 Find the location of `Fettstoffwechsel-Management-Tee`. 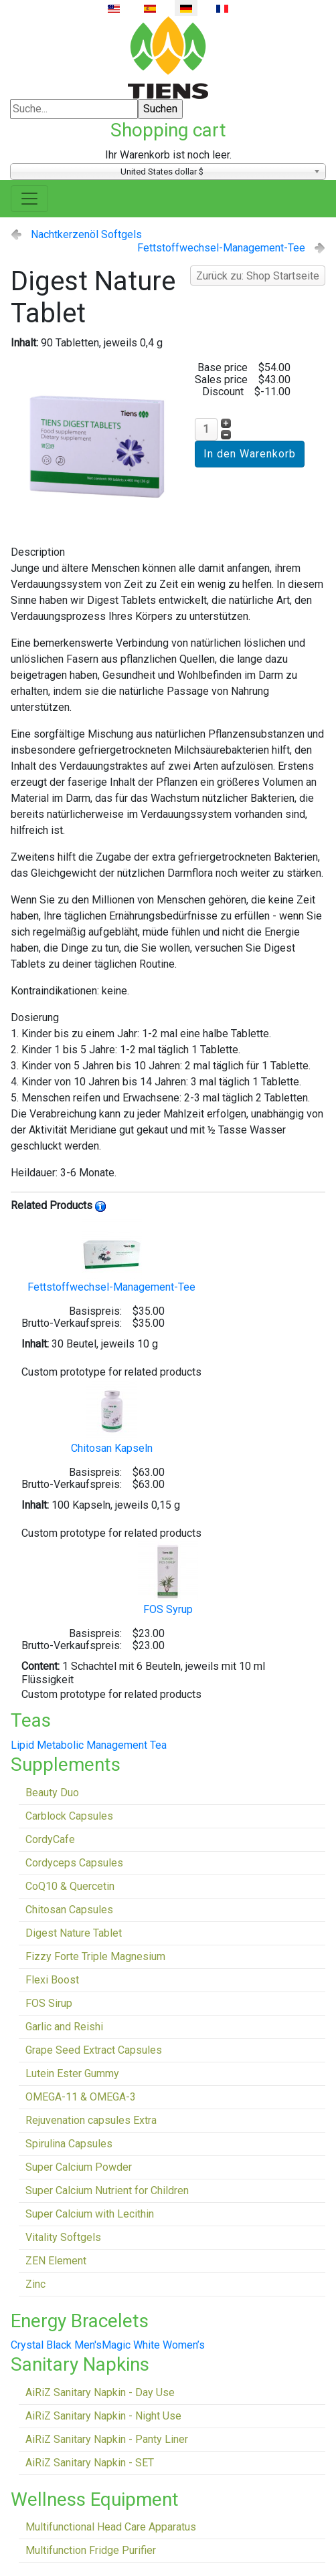

Fettstoffwechsel-Management-Tee is located at coordinates (221, 247).